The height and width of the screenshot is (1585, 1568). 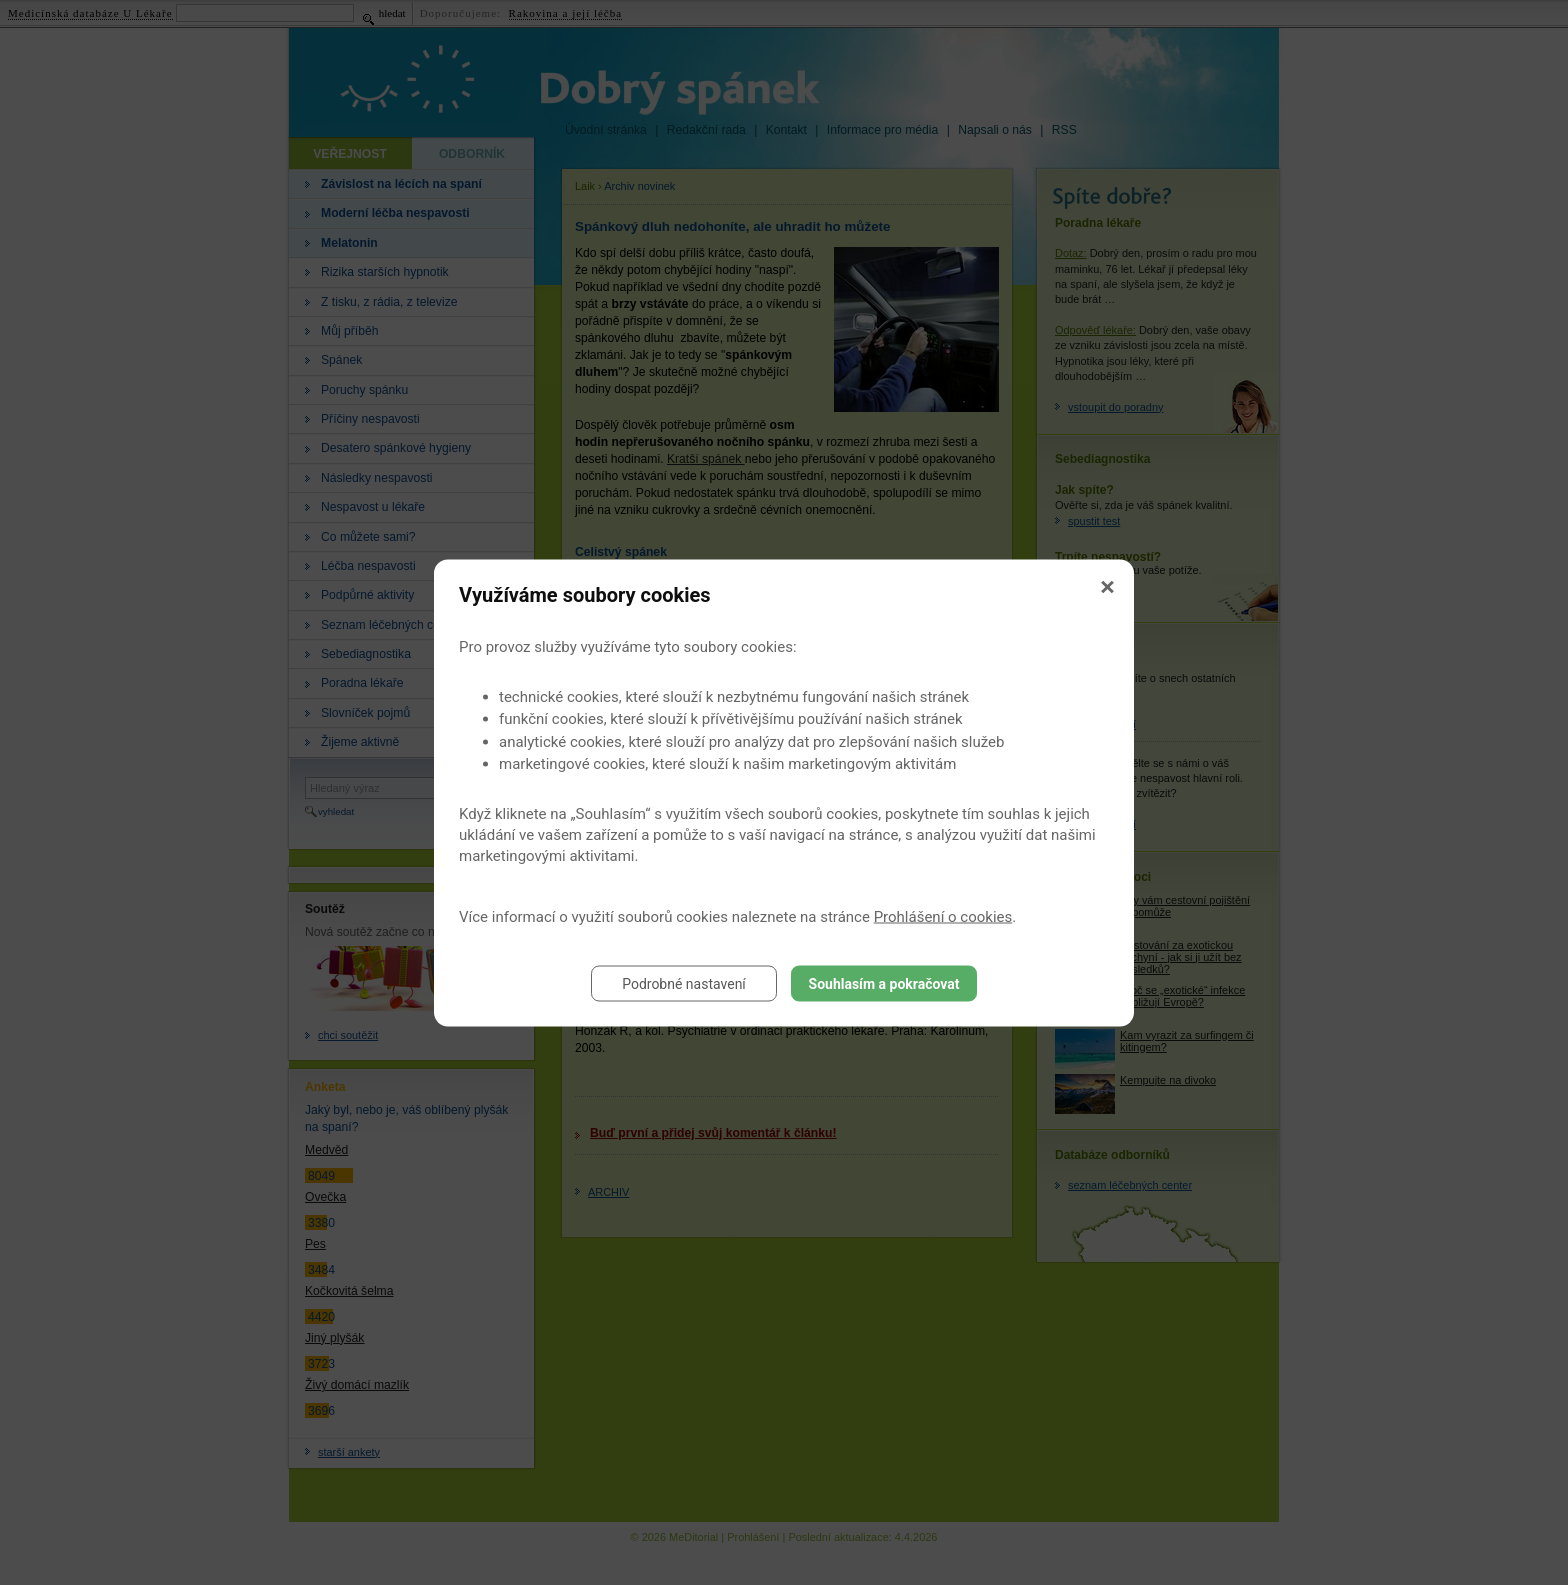 I want to click on Podrobné nastavení, so click(x=684, y=983).